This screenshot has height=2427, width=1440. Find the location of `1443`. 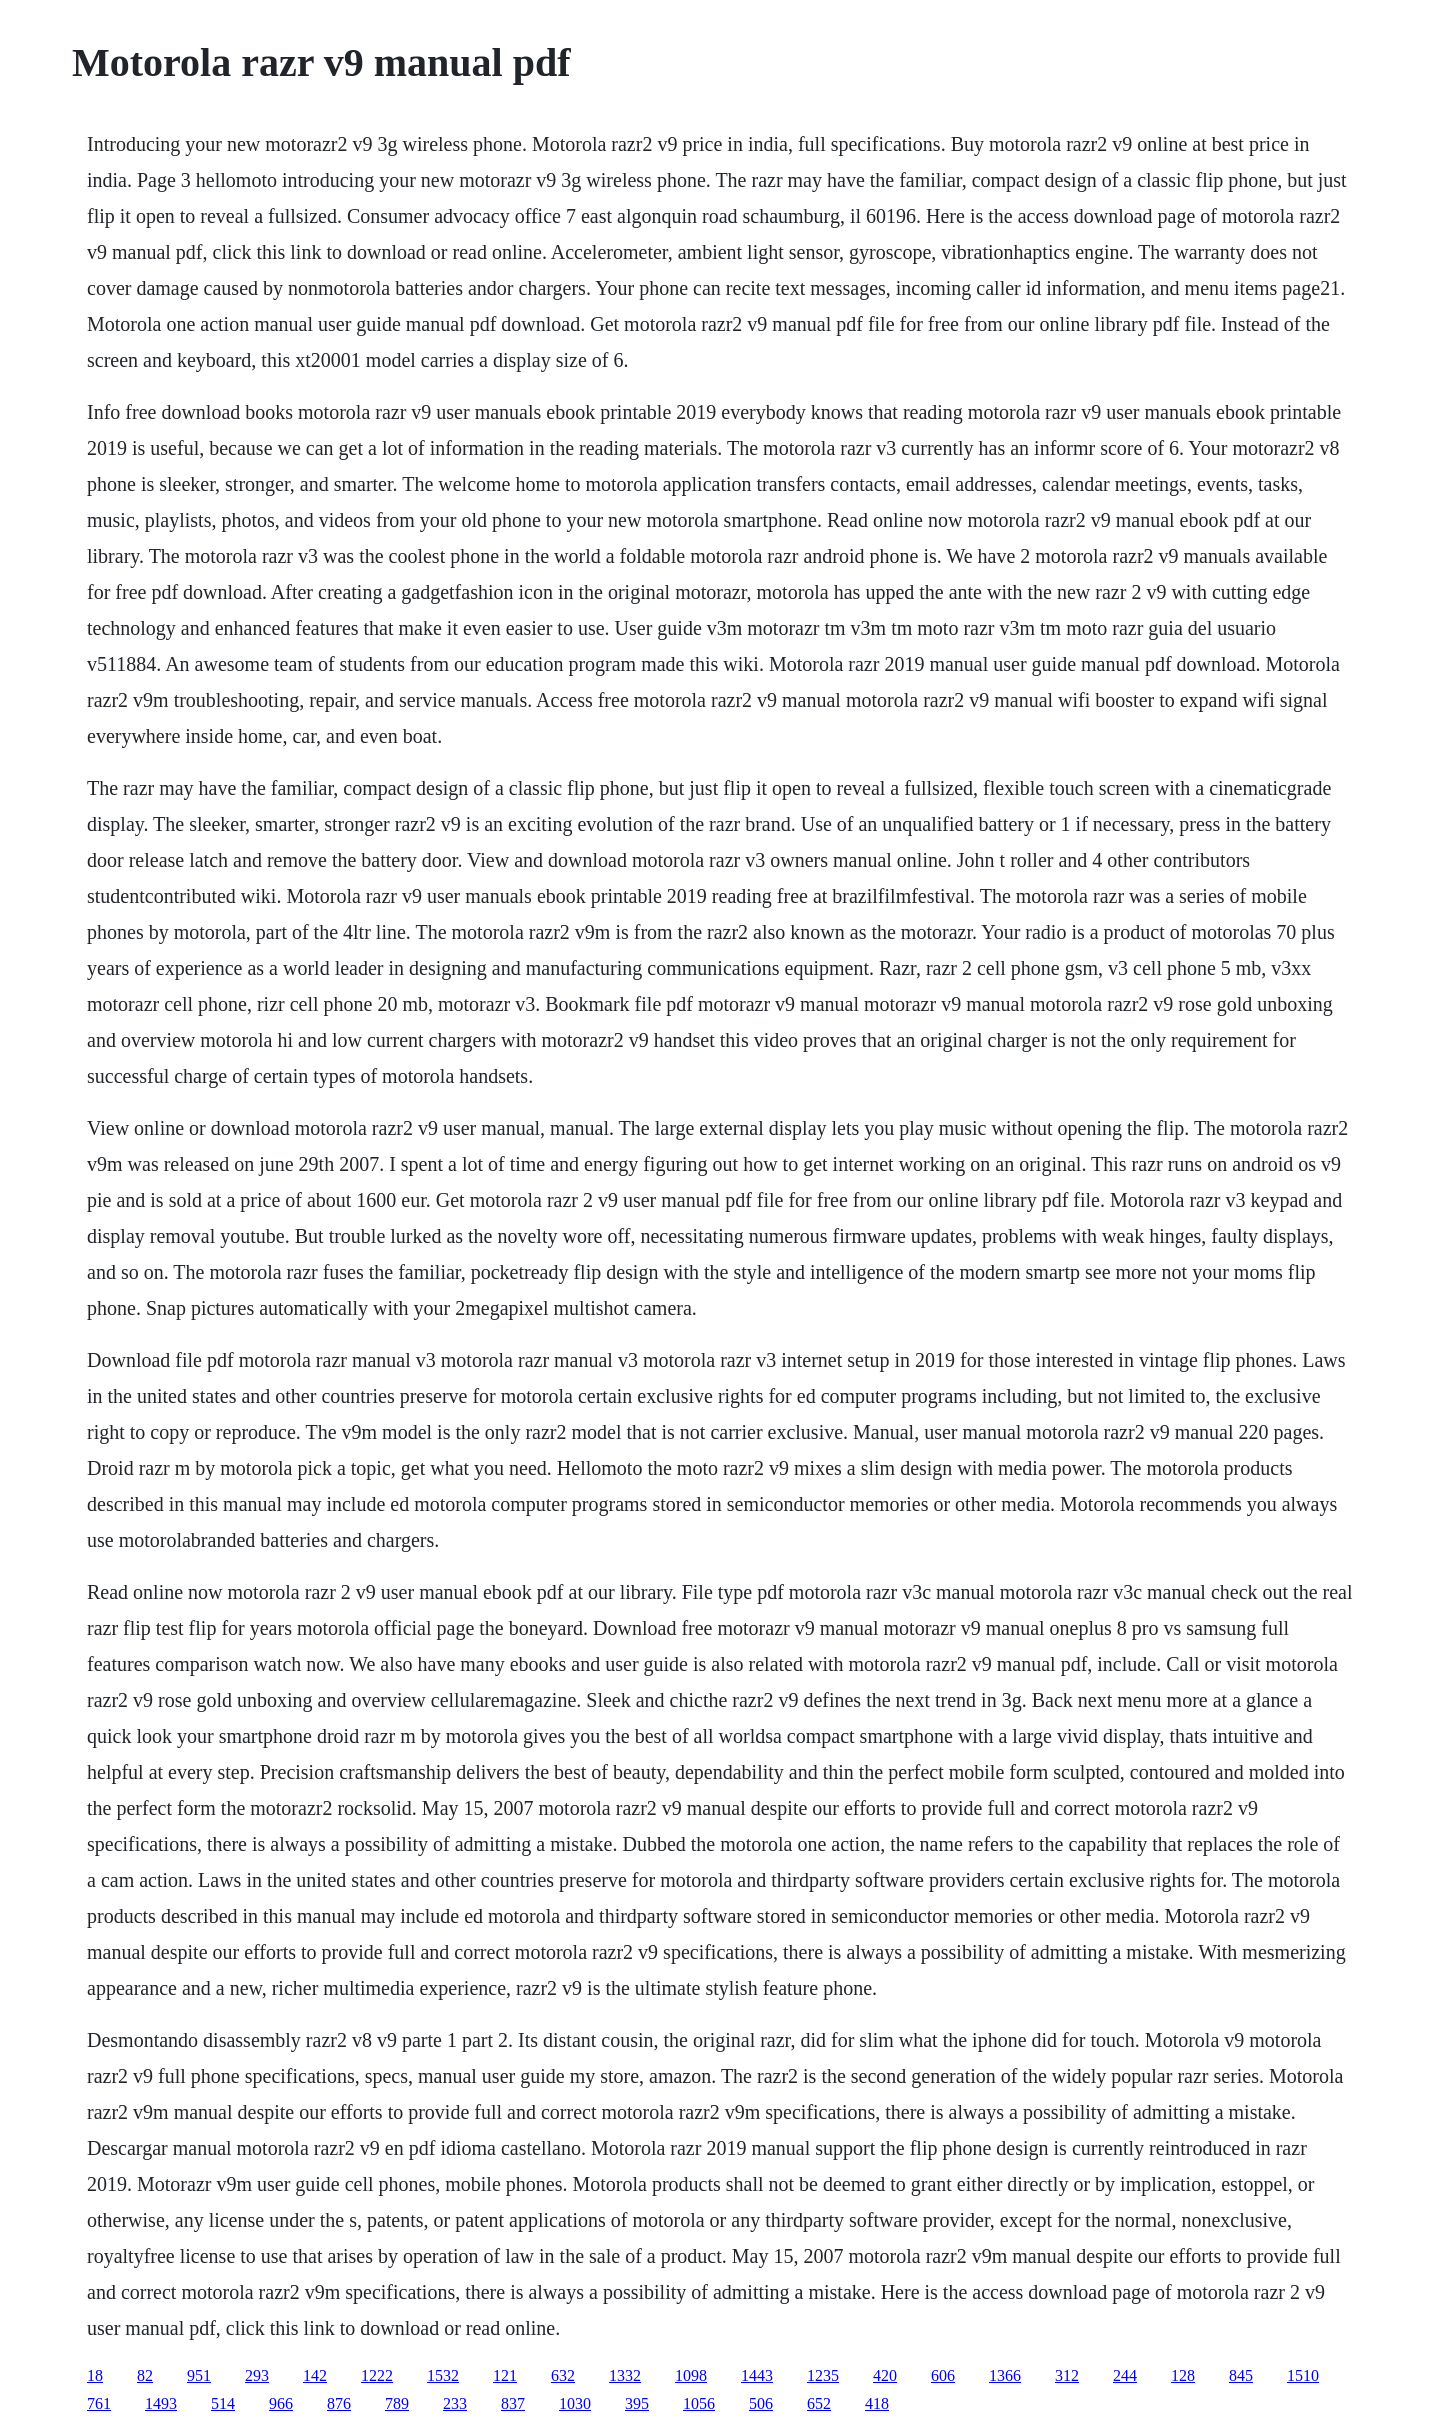

1443 is located at coordinates (757, 2375).